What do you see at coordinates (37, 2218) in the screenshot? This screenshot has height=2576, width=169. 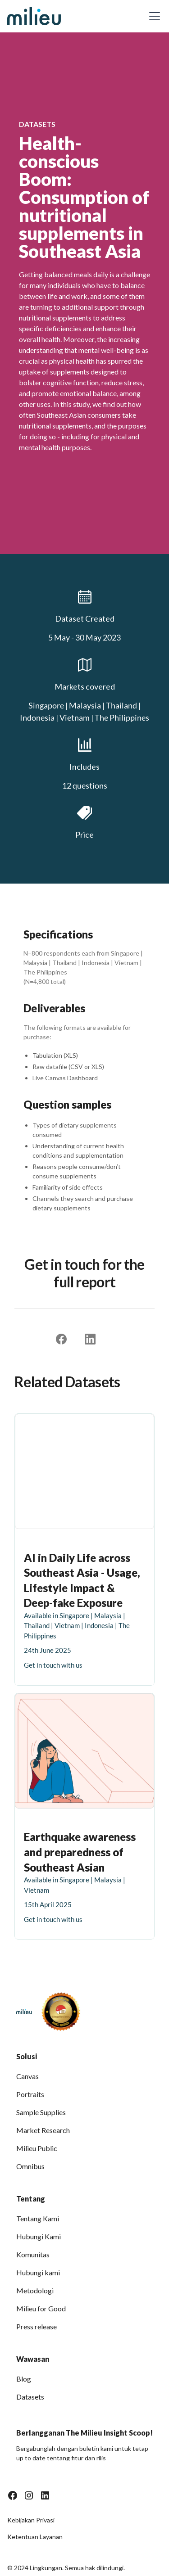 I see `Tentang Kami` at bounding box center [37, 2218].